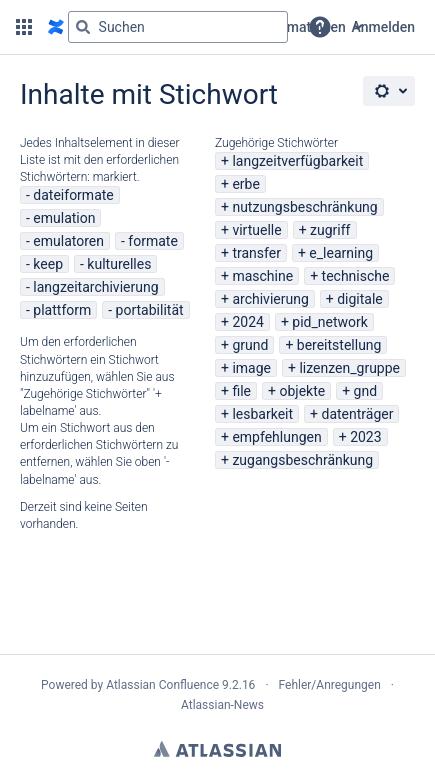 Image resolution: width=435 pixels, height=782 pixels. Describe the element at coordinates (256, 230) in the screenshot. I see `virtuelle` at that location.